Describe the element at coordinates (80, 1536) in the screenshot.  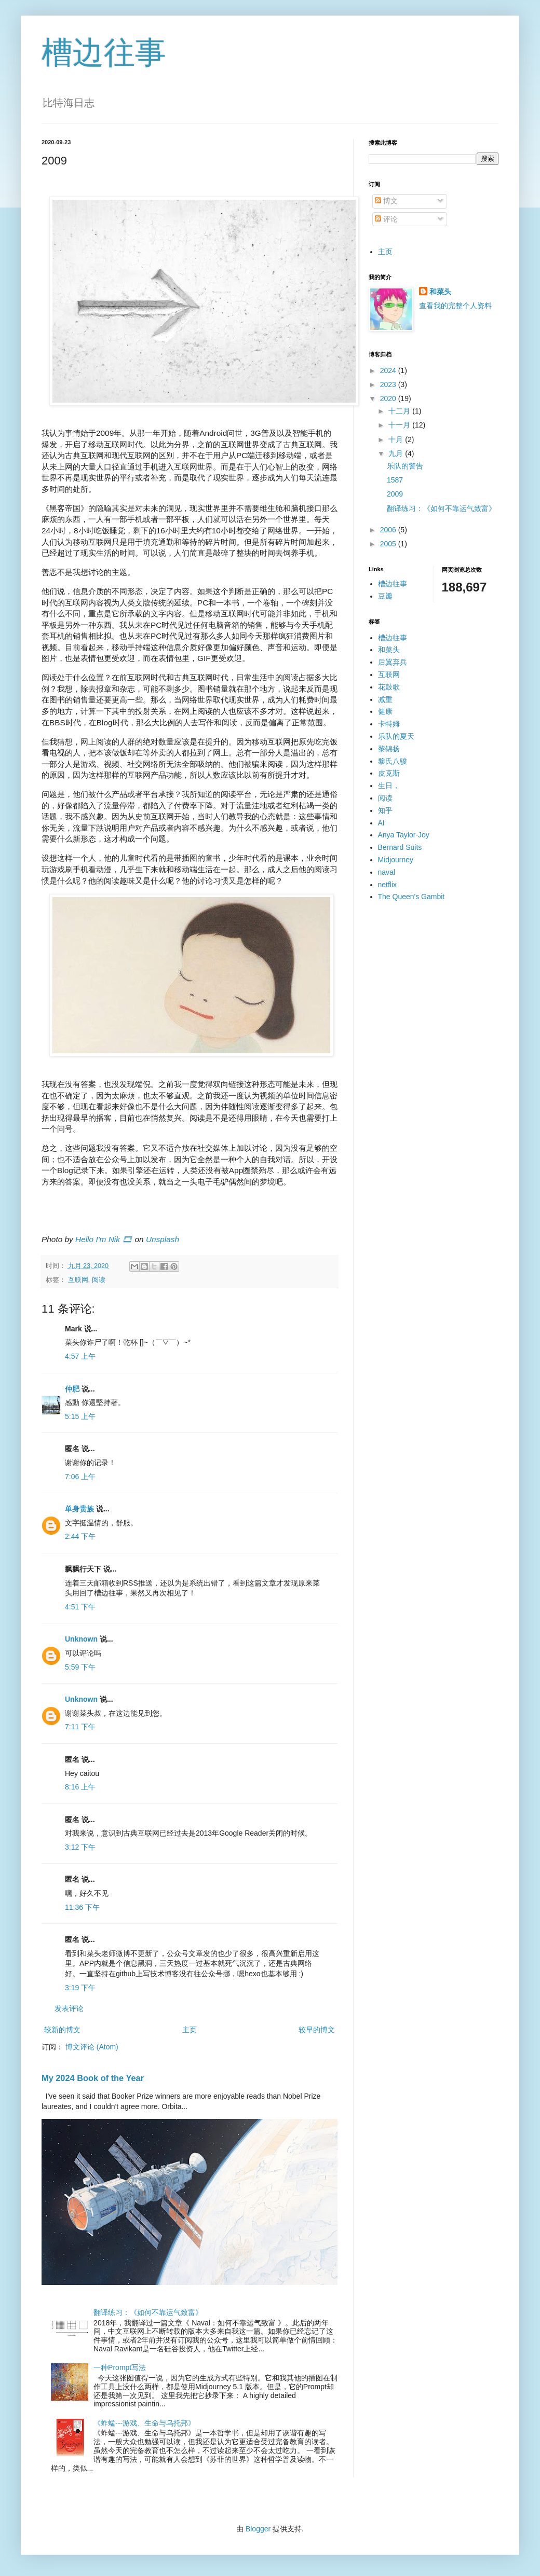
I see `2:44 下午` at that location.